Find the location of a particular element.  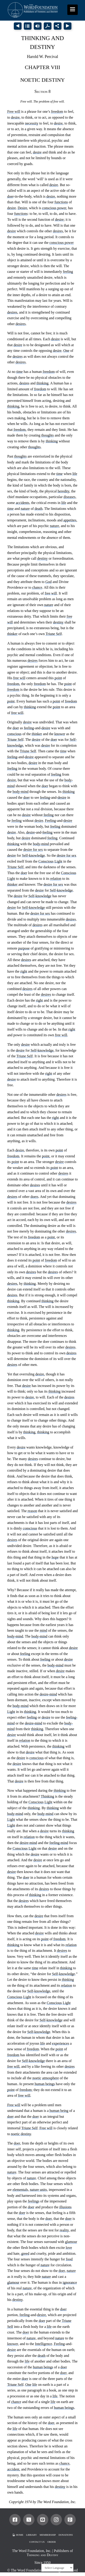

human being is located at coordinates (59, 2111).